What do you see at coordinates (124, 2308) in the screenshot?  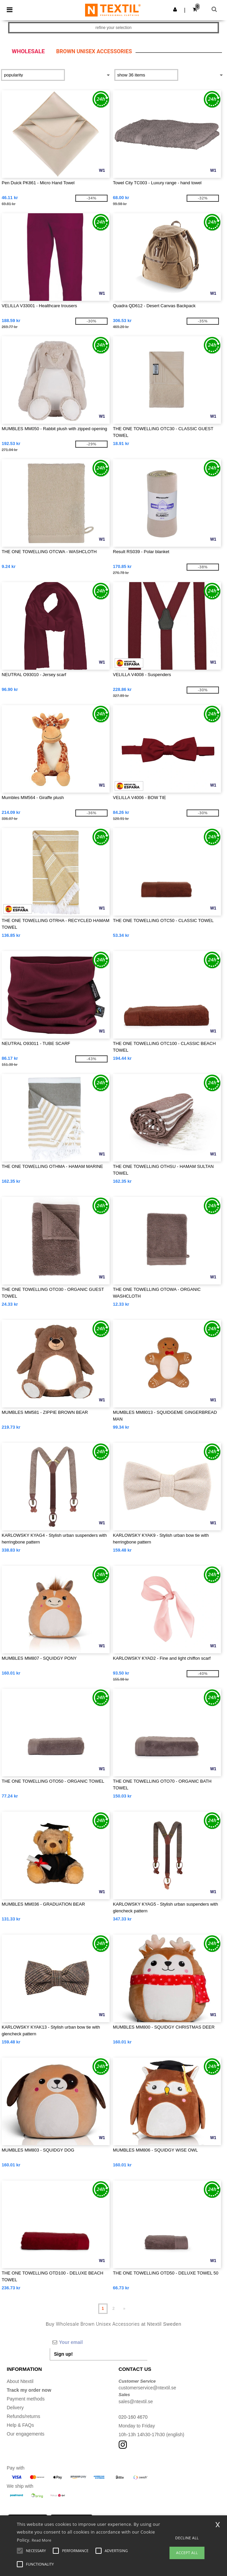 I see `» [Next page]` at bounding box center [124, 2308].